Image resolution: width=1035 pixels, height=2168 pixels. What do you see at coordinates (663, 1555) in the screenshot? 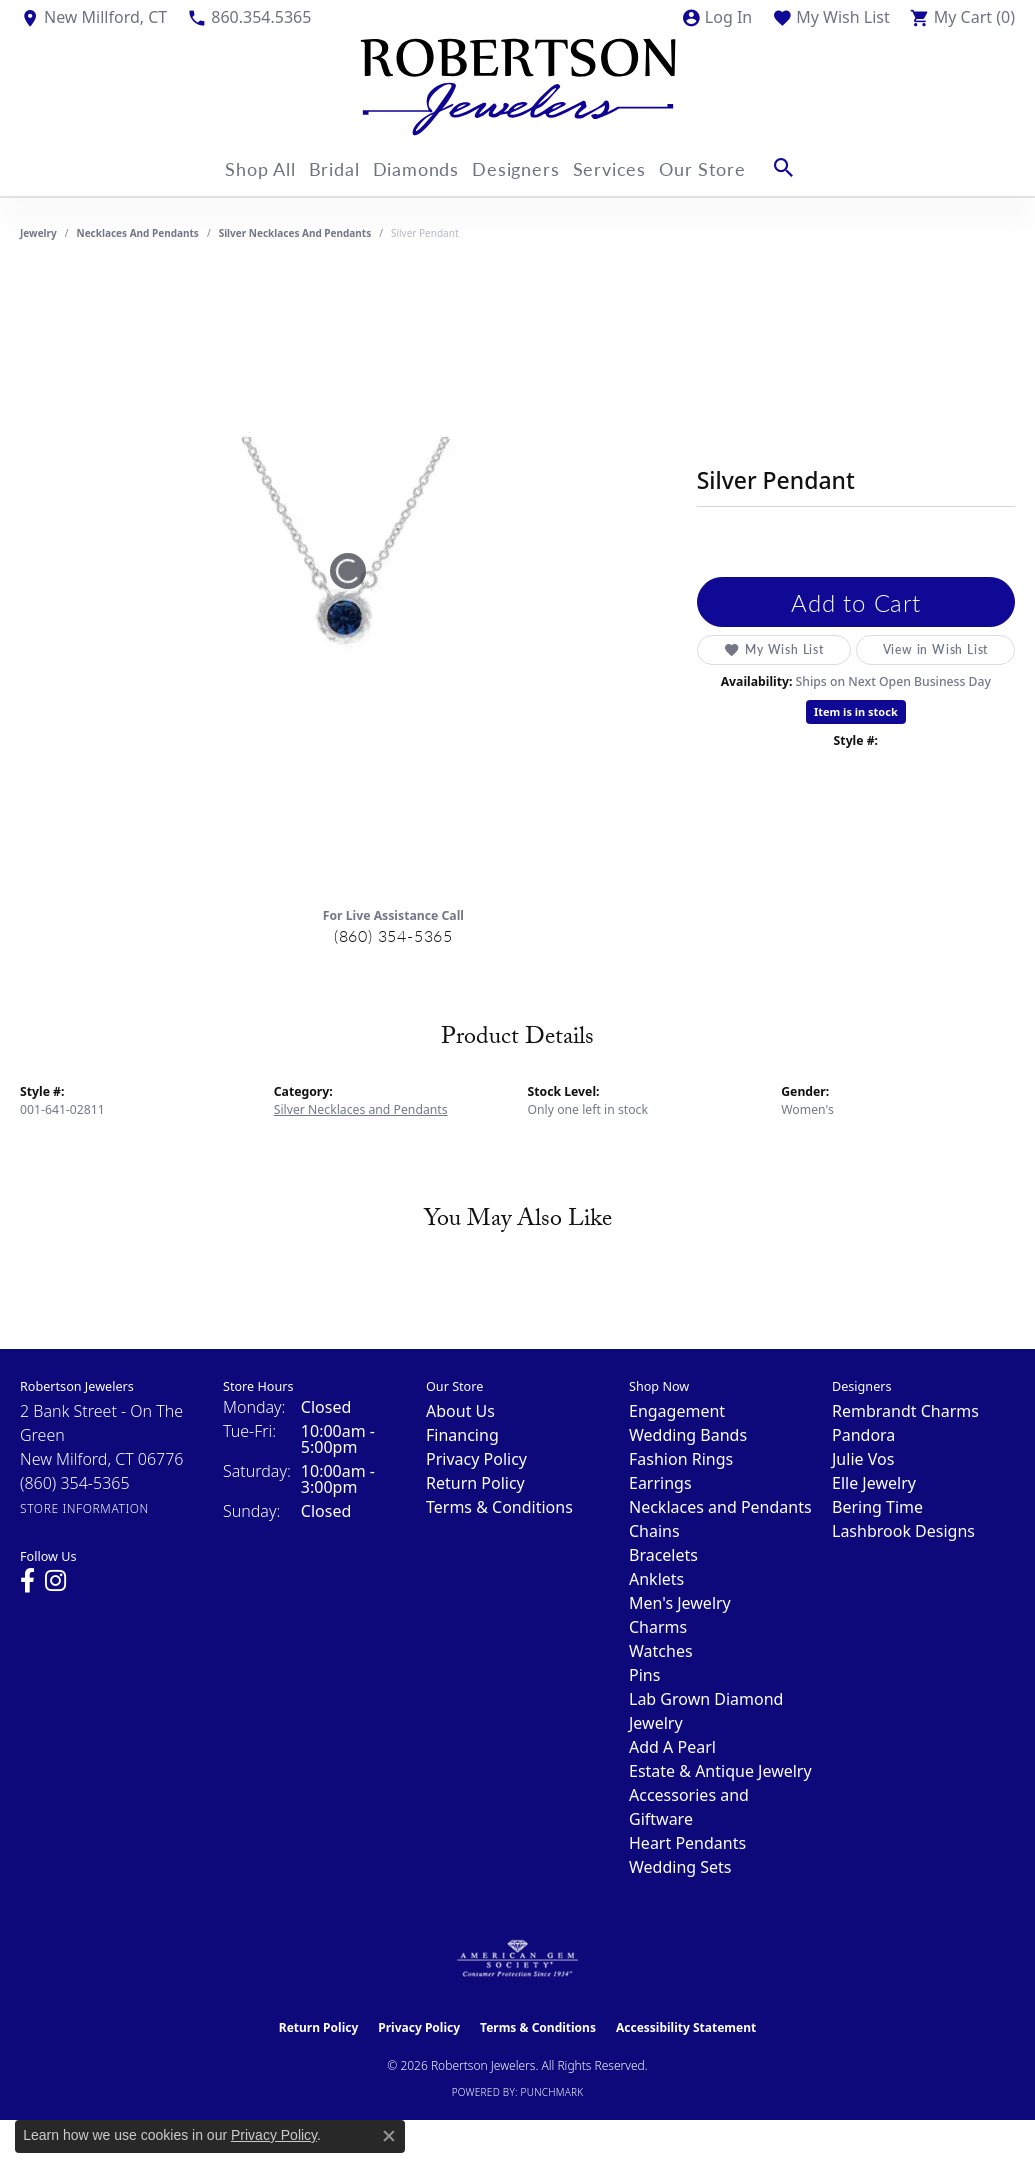
I see `Bracelets [menuitem]` at bounding box center [663, 1555].